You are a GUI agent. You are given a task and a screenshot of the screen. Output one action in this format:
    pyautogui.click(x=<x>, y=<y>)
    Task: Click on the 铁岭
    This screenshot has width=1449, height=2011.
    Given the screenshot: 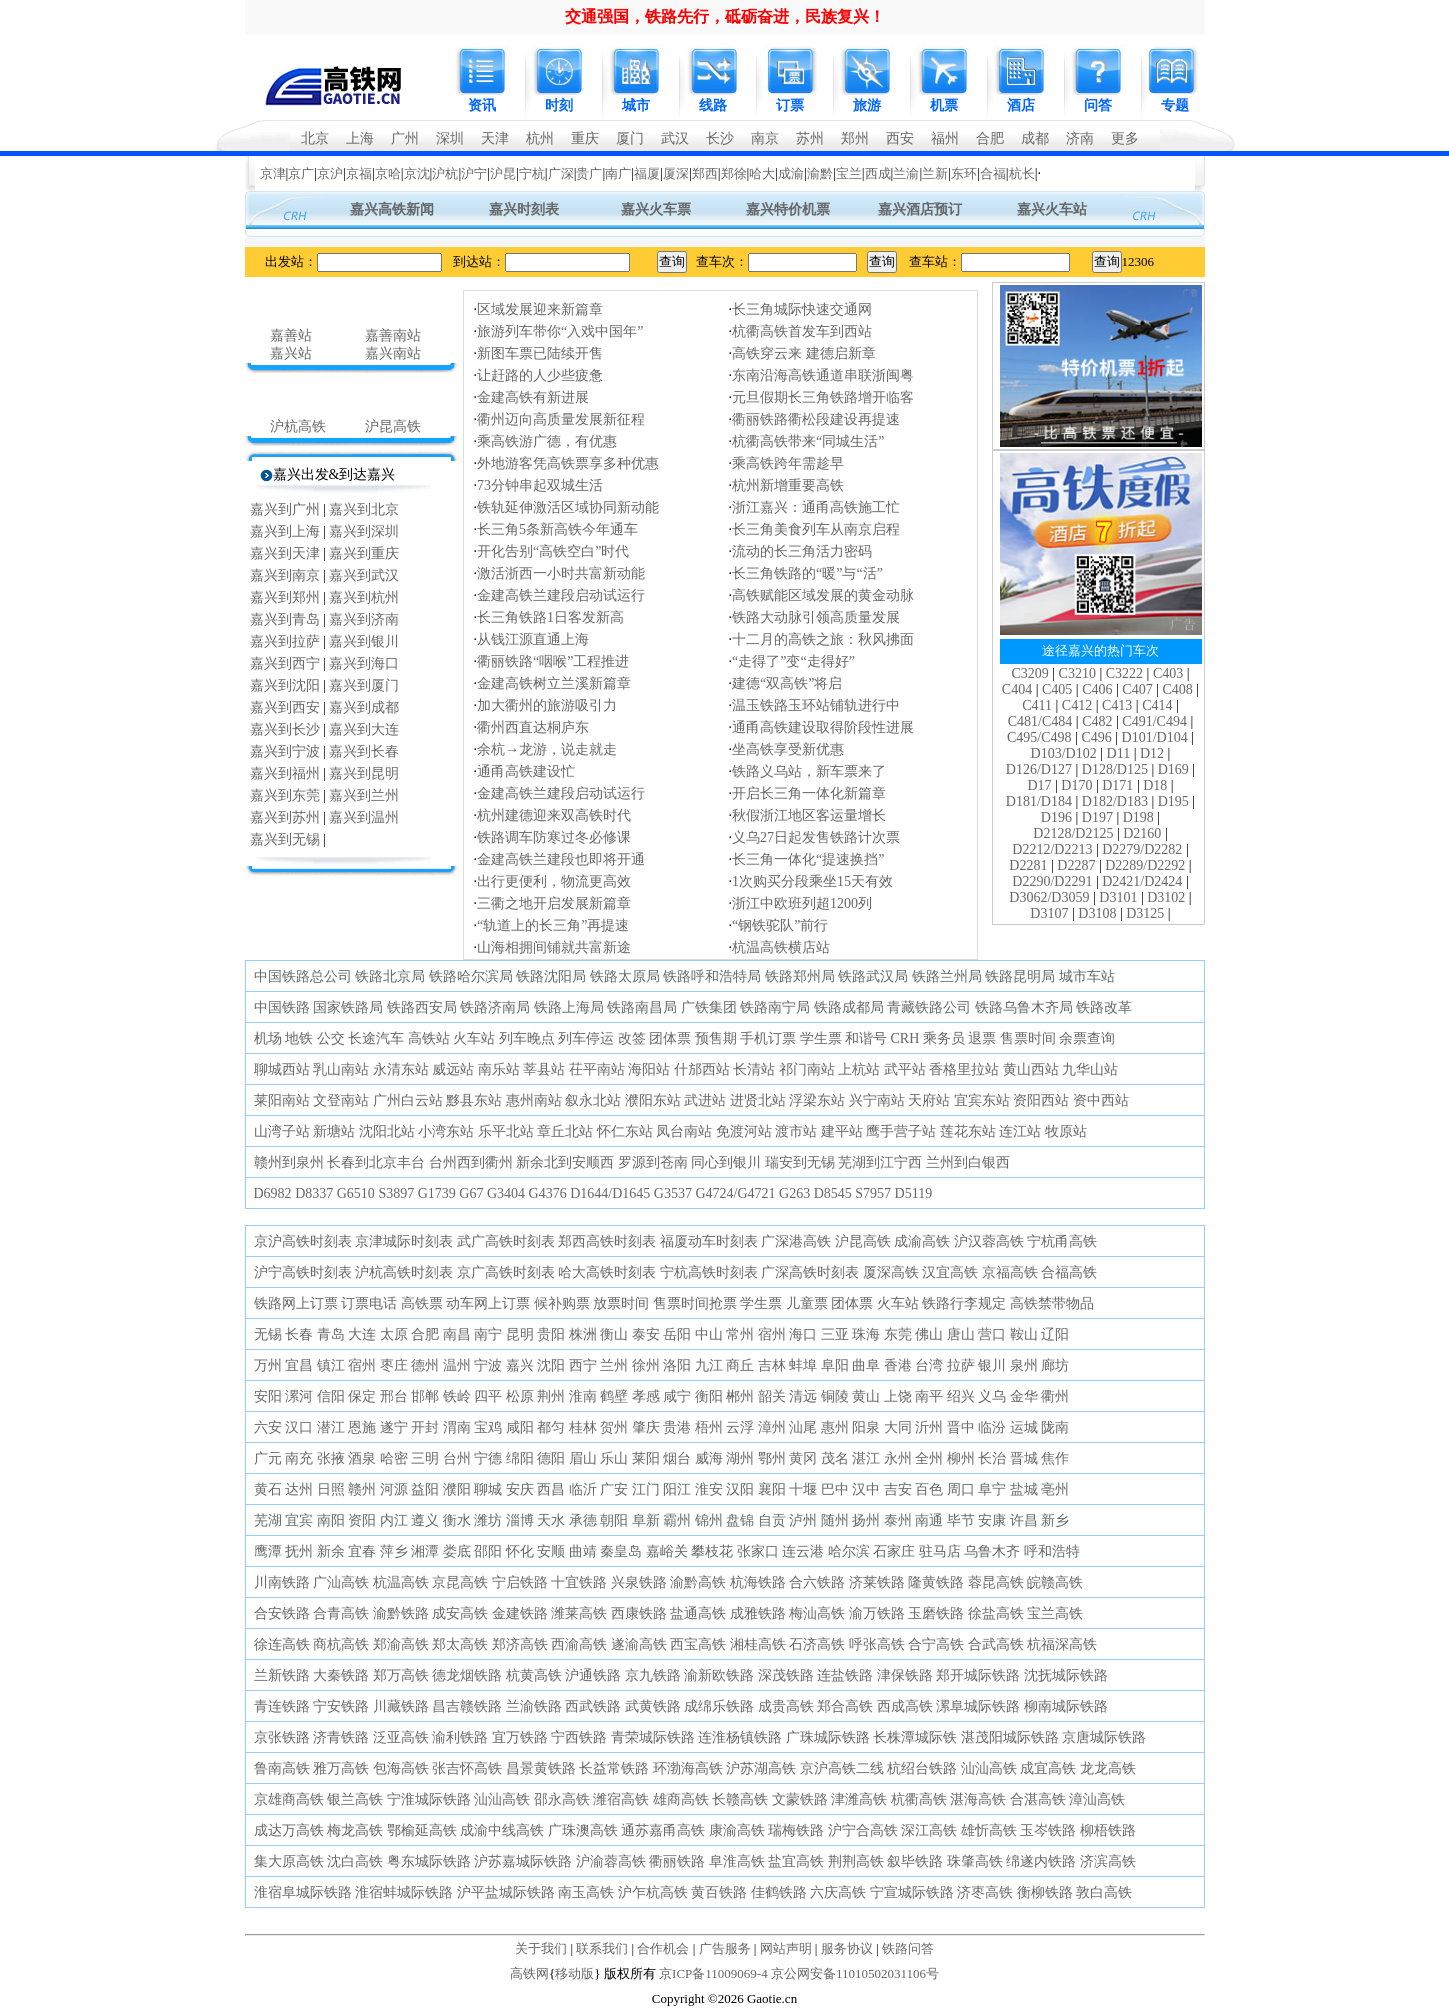 What is the action you would take?
    pyautogui.click(x=457, y=1396)
    